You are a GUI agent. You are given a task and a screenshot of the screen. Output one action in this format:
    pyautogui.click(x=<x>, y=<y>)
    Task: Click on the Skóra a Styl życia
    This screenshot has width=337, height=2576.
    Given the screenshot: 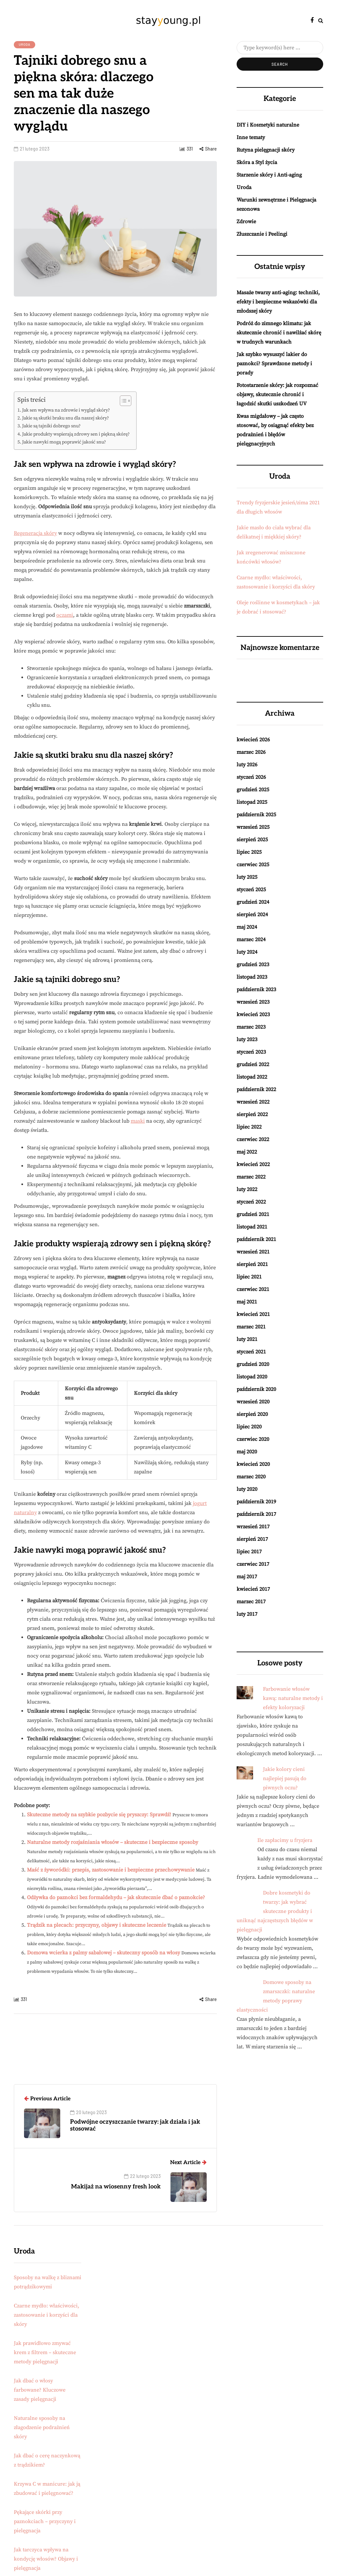 What is the action you would take?
    pyautogui.click(x=257, y=162)
    